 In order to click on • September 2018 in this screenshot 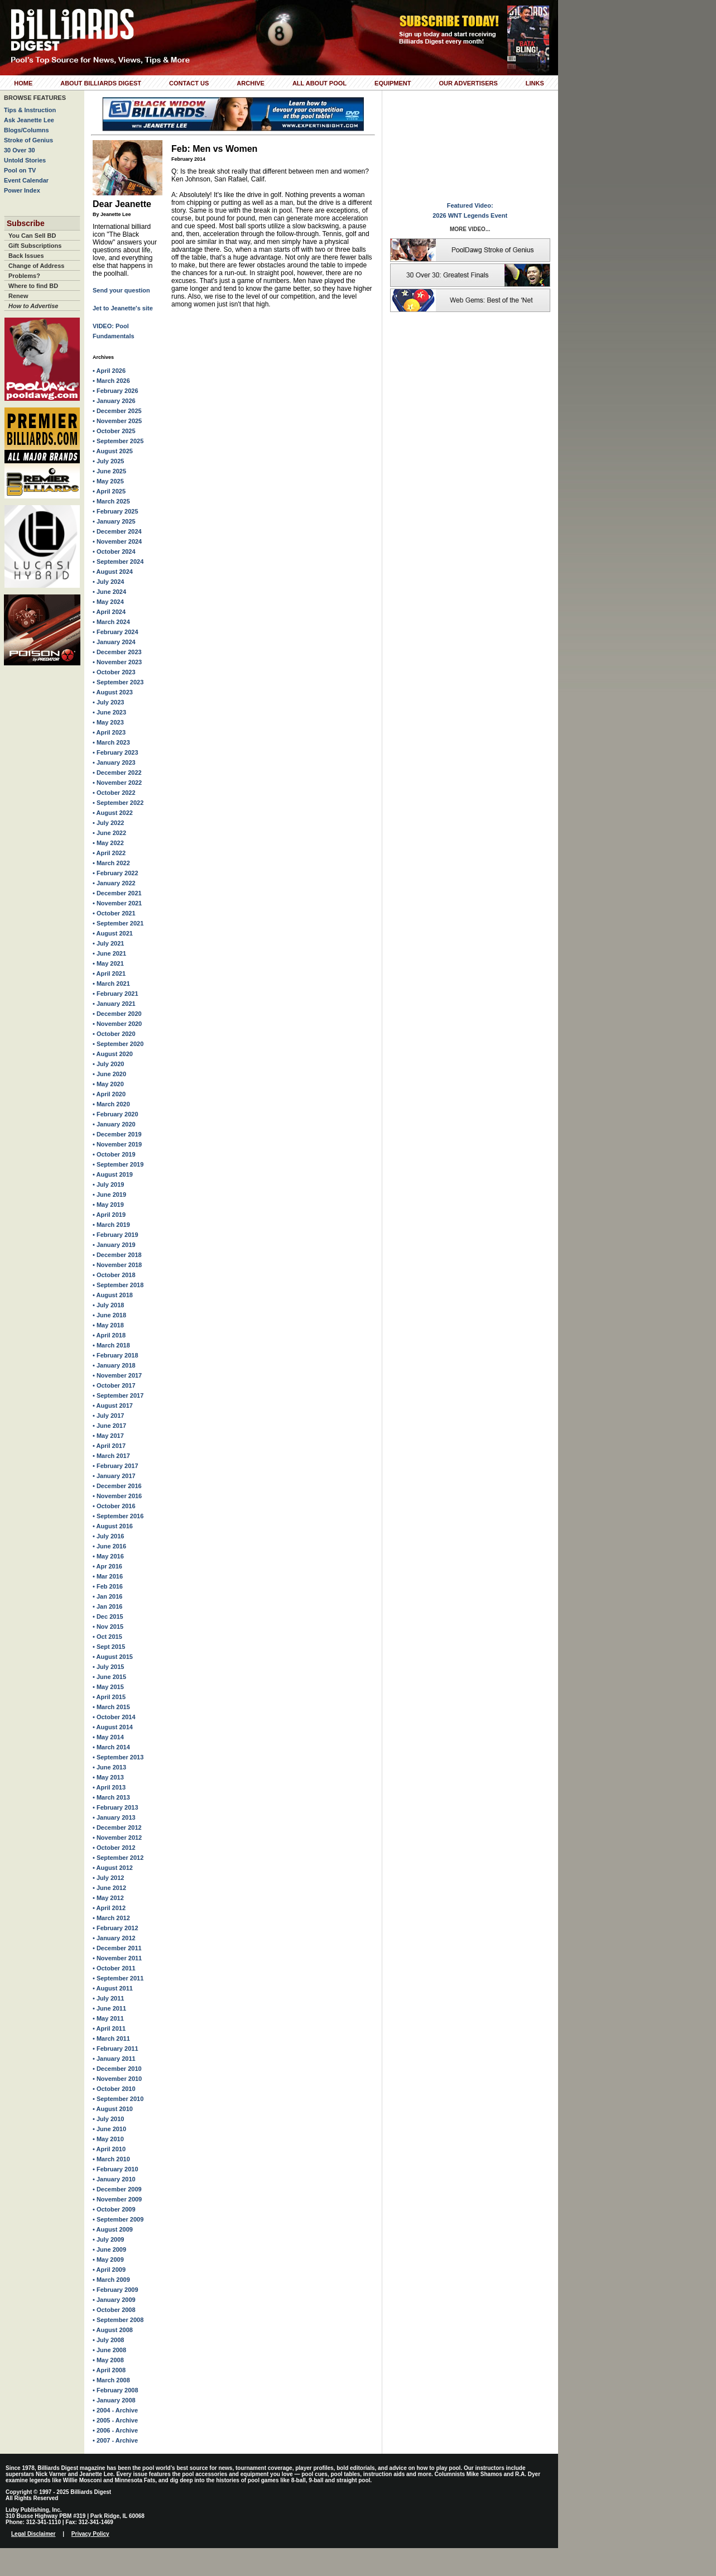, I will do `click(118, 1285)`.